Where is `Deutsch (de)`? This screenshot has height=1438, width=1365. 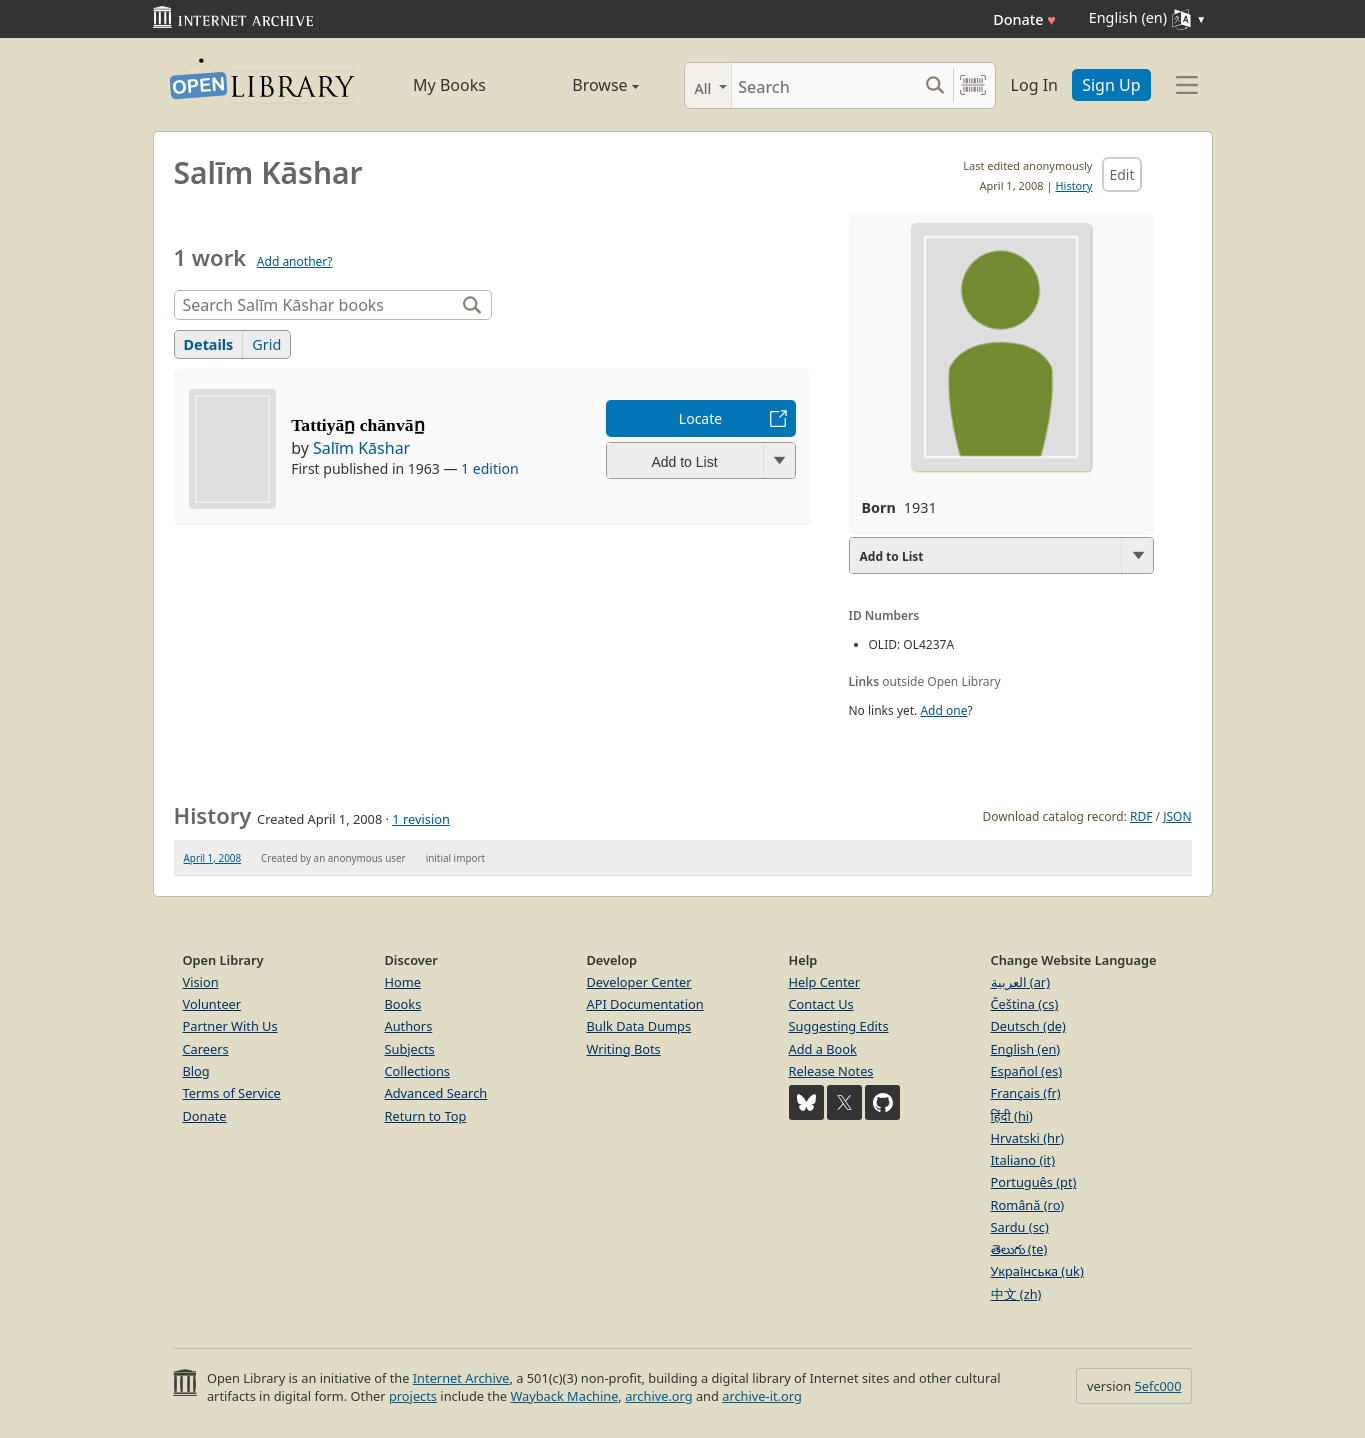 Deutsch (de) is located at coordinates (1028, 1026).